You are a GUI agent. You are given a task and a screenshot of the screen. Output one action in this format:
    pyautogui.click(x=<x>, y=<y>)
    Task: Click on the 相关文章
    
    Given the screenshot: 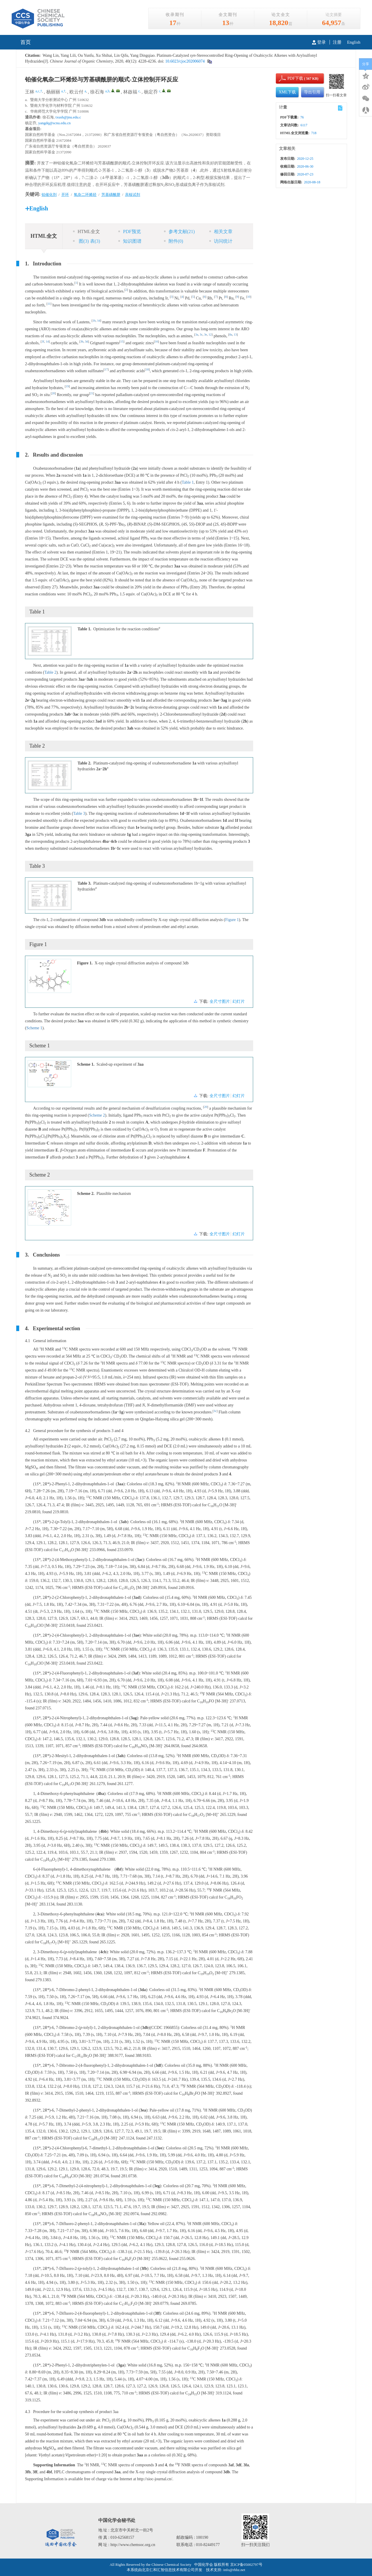 What is the action you would take?
    pyautogui.click(x=221, y=231)
    